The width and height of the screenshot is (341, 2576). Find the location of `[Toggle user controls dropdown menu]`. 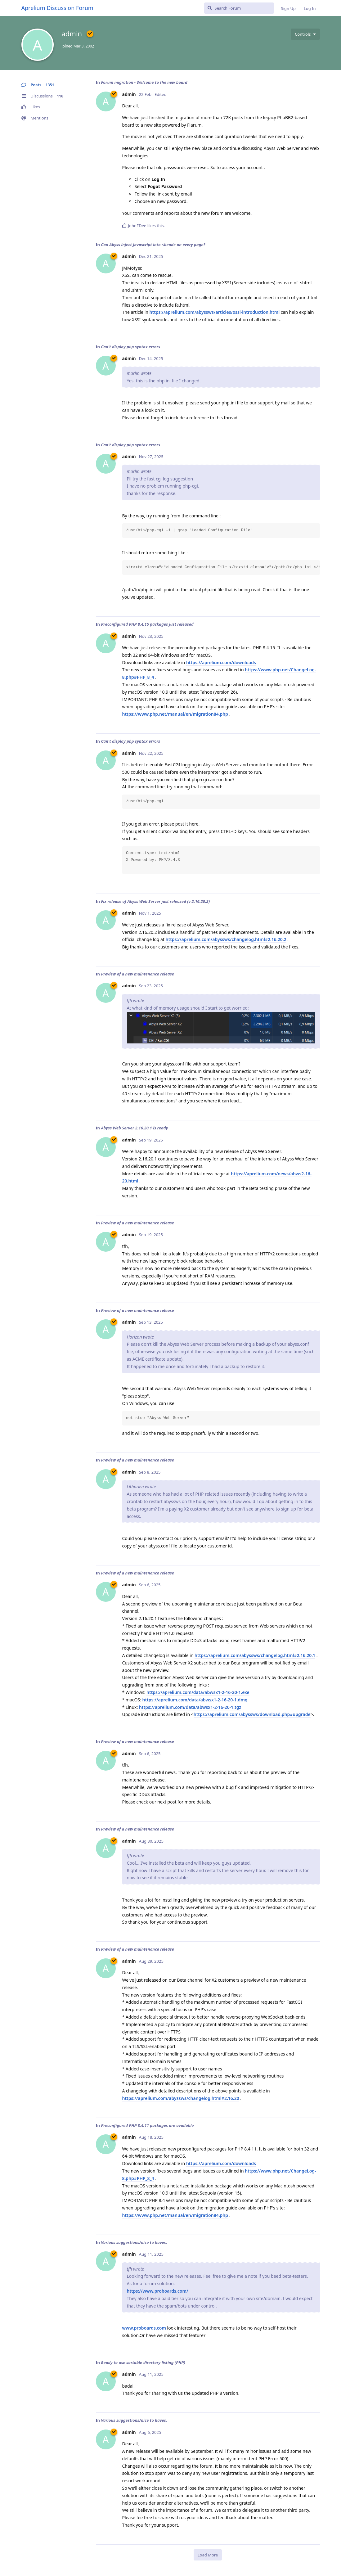

[Toggle user controls dropdown menu] is located at coordinates (305, 34).